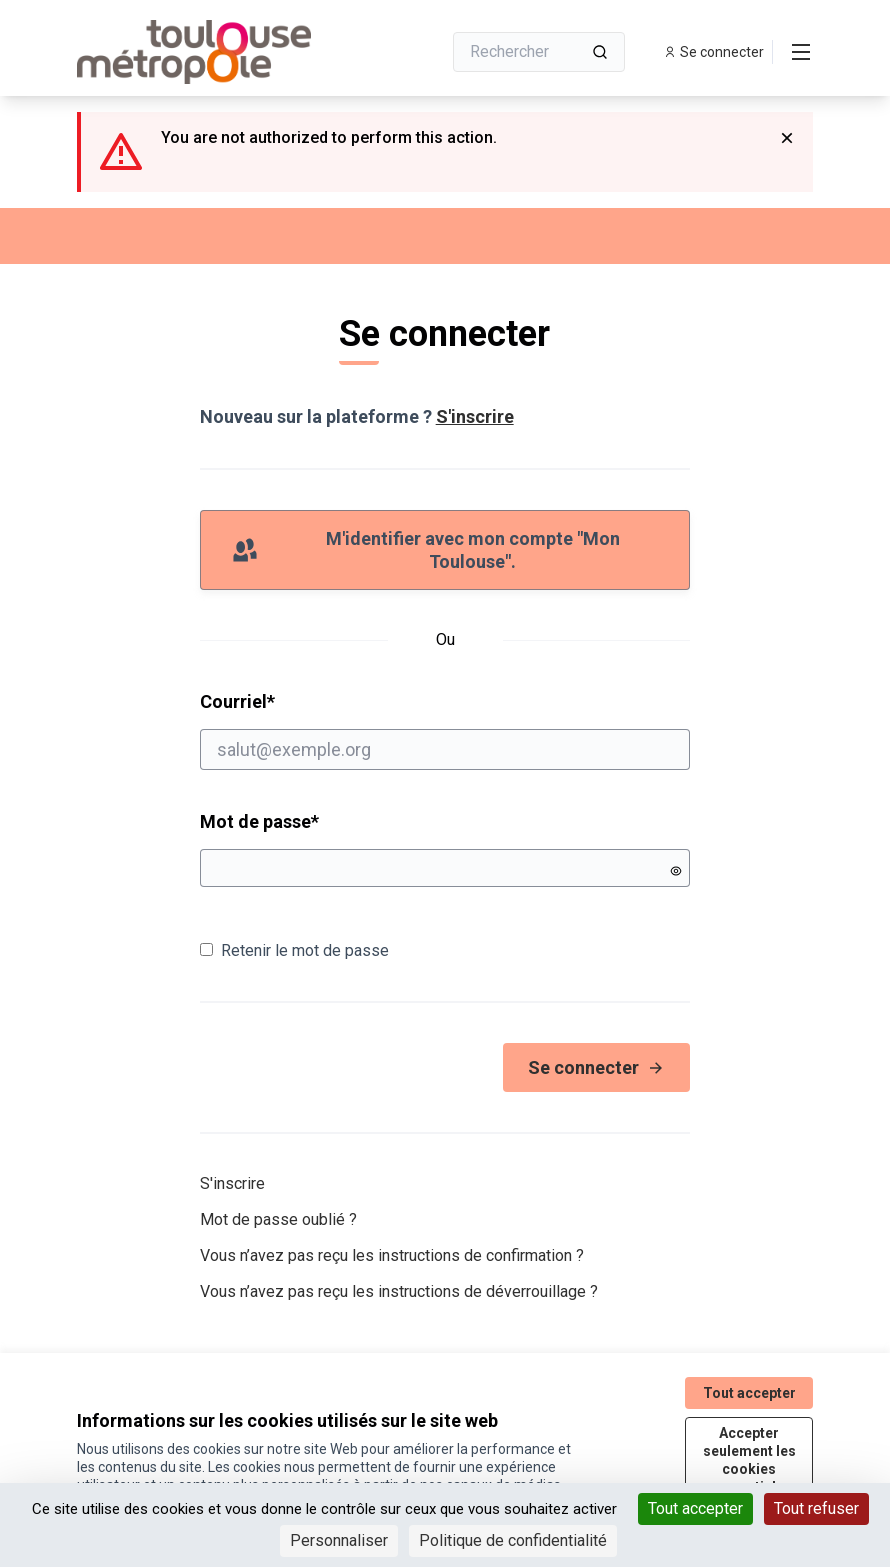 The image size is (890, 1567). What do you see at coordinates (259, 821) in the screenshot?
I see `Mot de passe` at bounding box center [259, 821].